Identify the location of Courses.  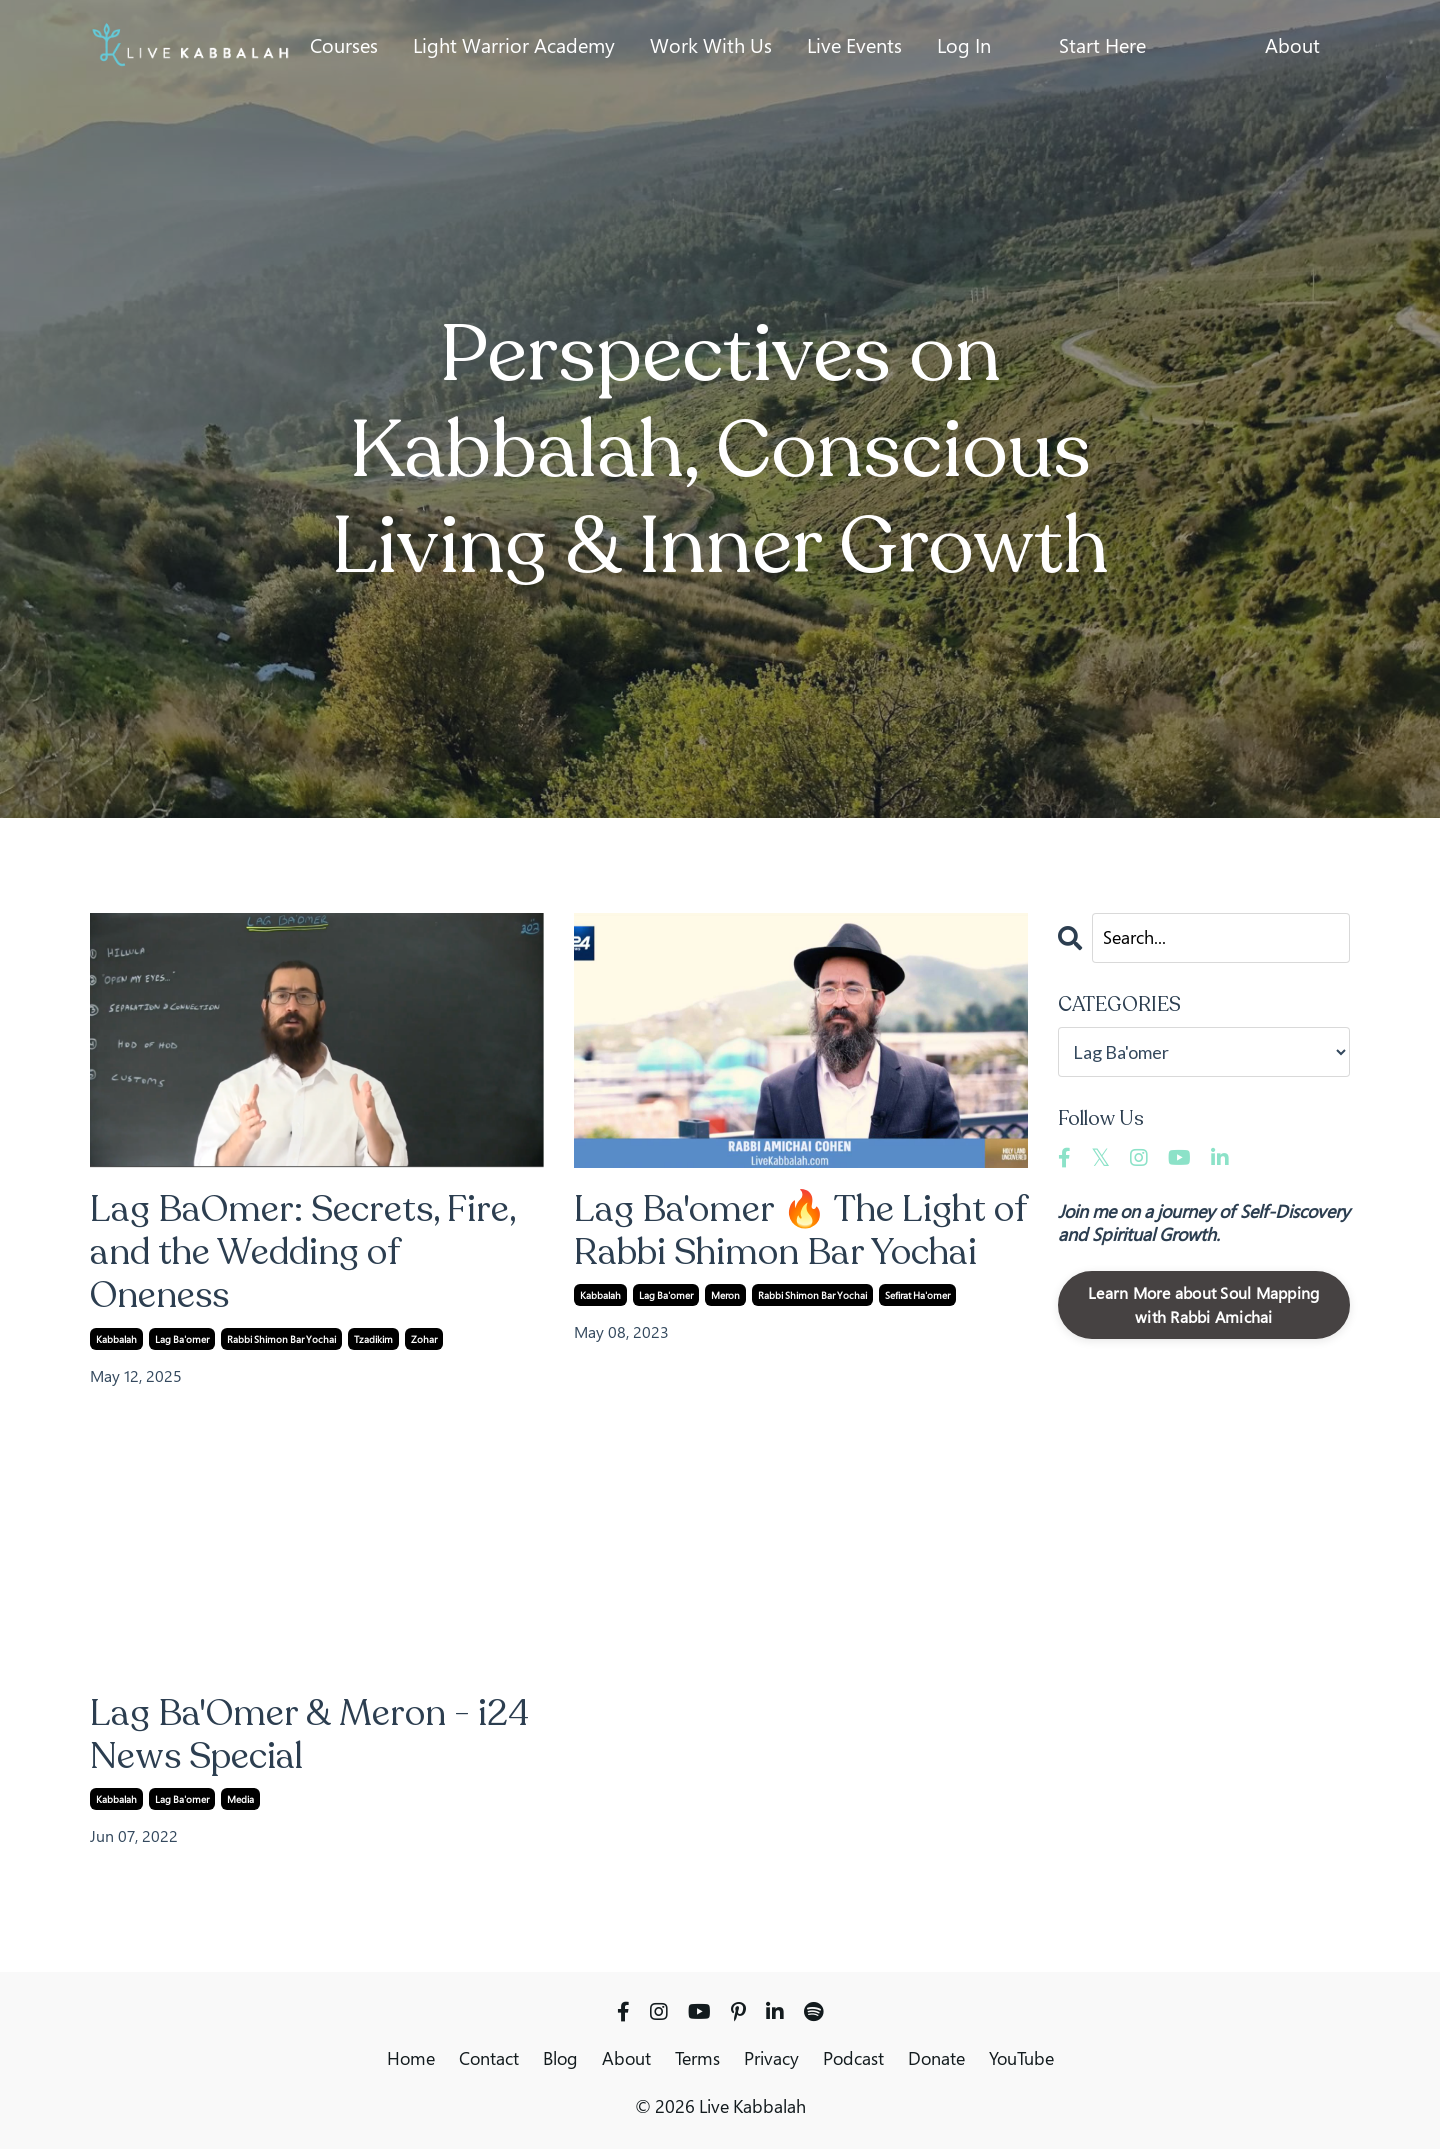
(344, 46).